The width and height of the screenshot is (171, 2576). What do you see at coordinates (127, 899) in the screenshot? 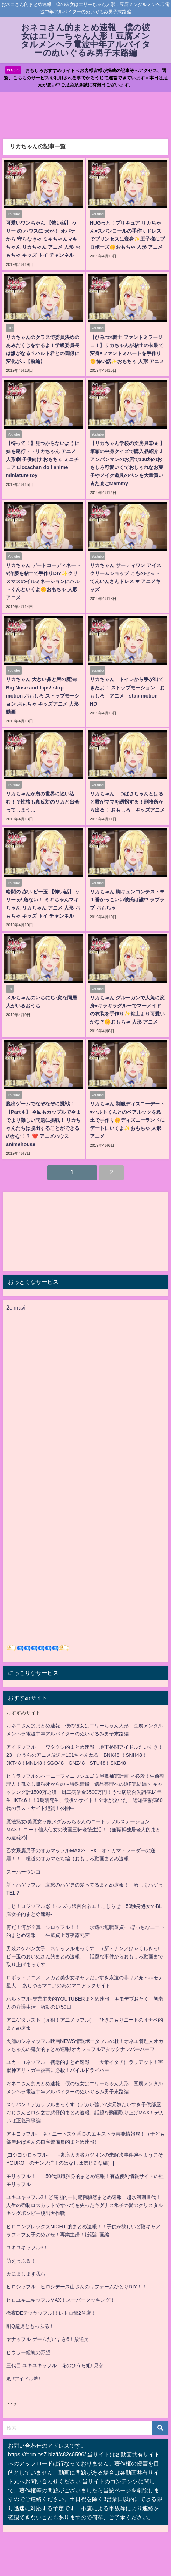
I see `リカちゃん 胸キュンコンテスト❤︎ １番かっこいい彼氏は誰!? ラブラブ おもちゃ` at bounding box center [127, 899].